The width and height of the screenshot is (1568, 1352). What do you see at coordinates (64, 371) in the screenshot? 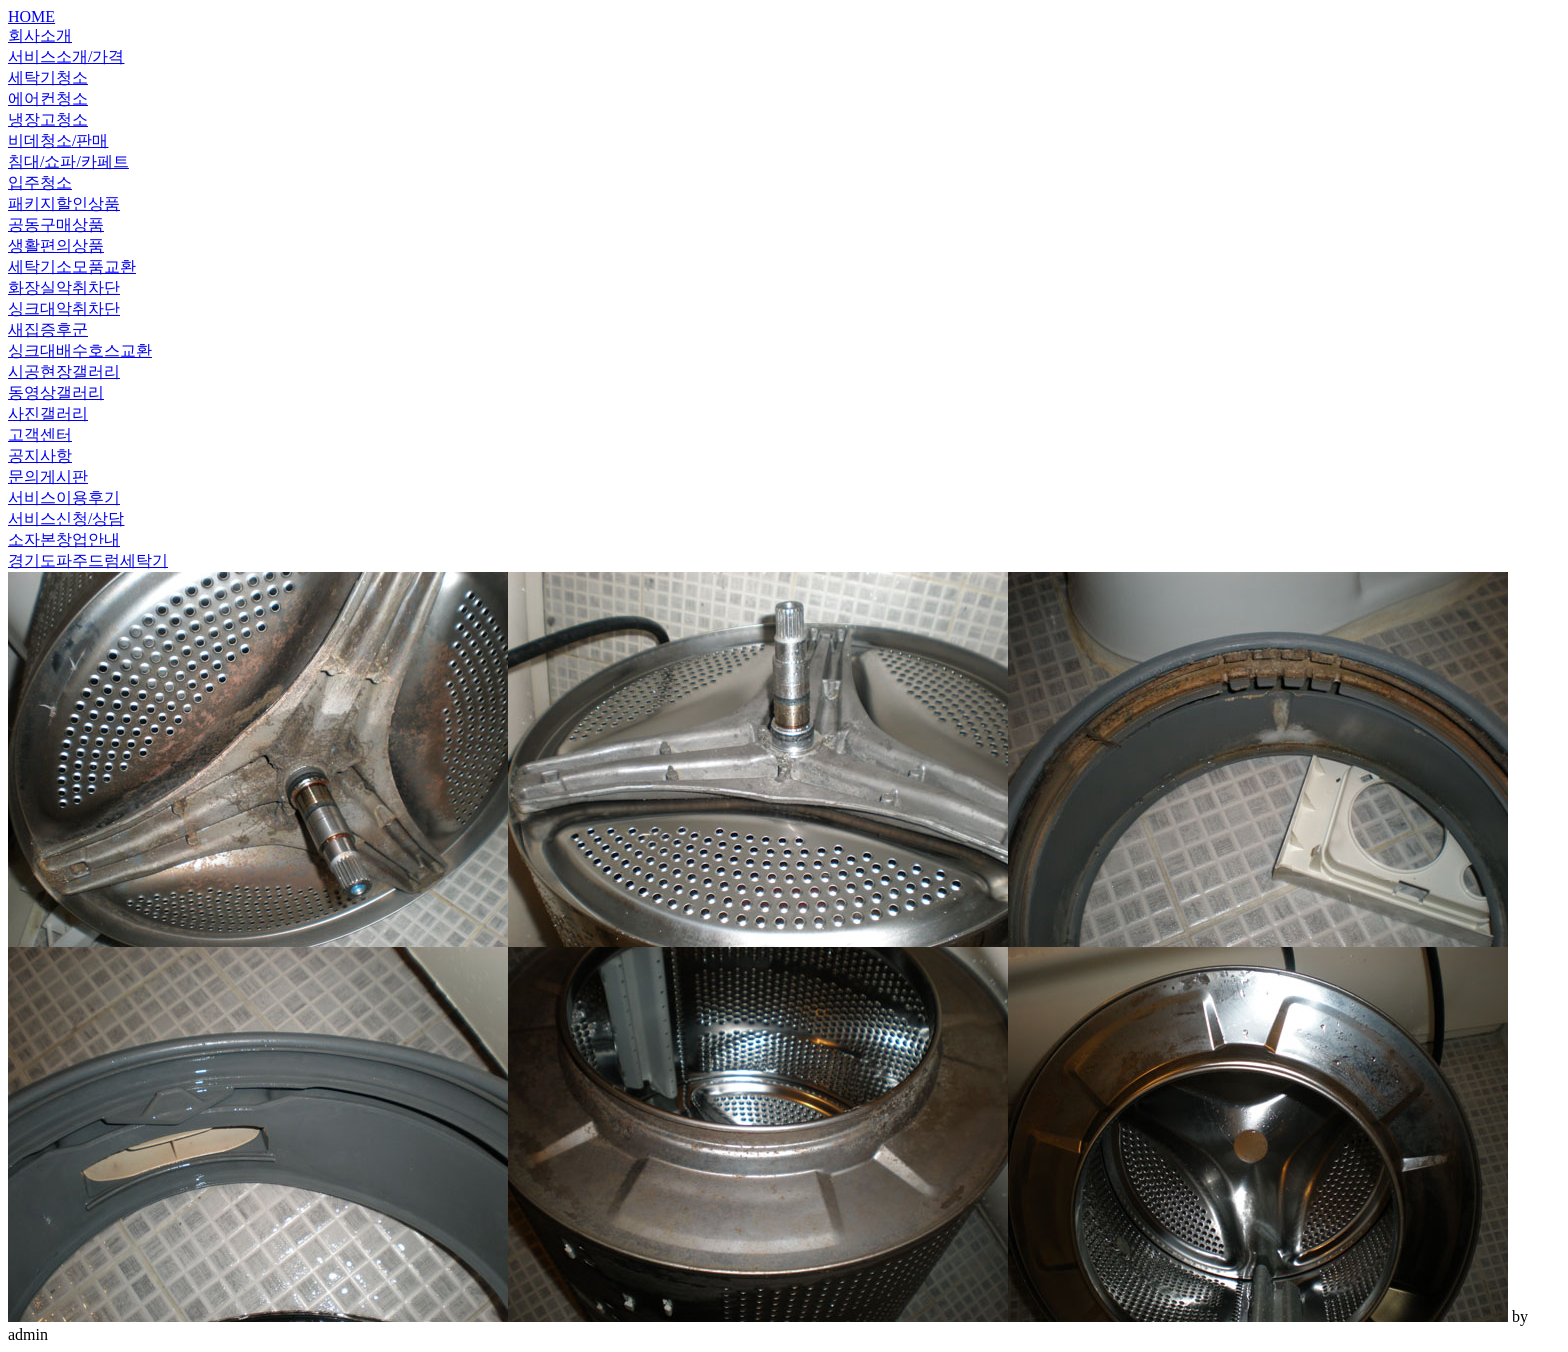
I see `시공현장갤러리` at bounding box center [64, 371].